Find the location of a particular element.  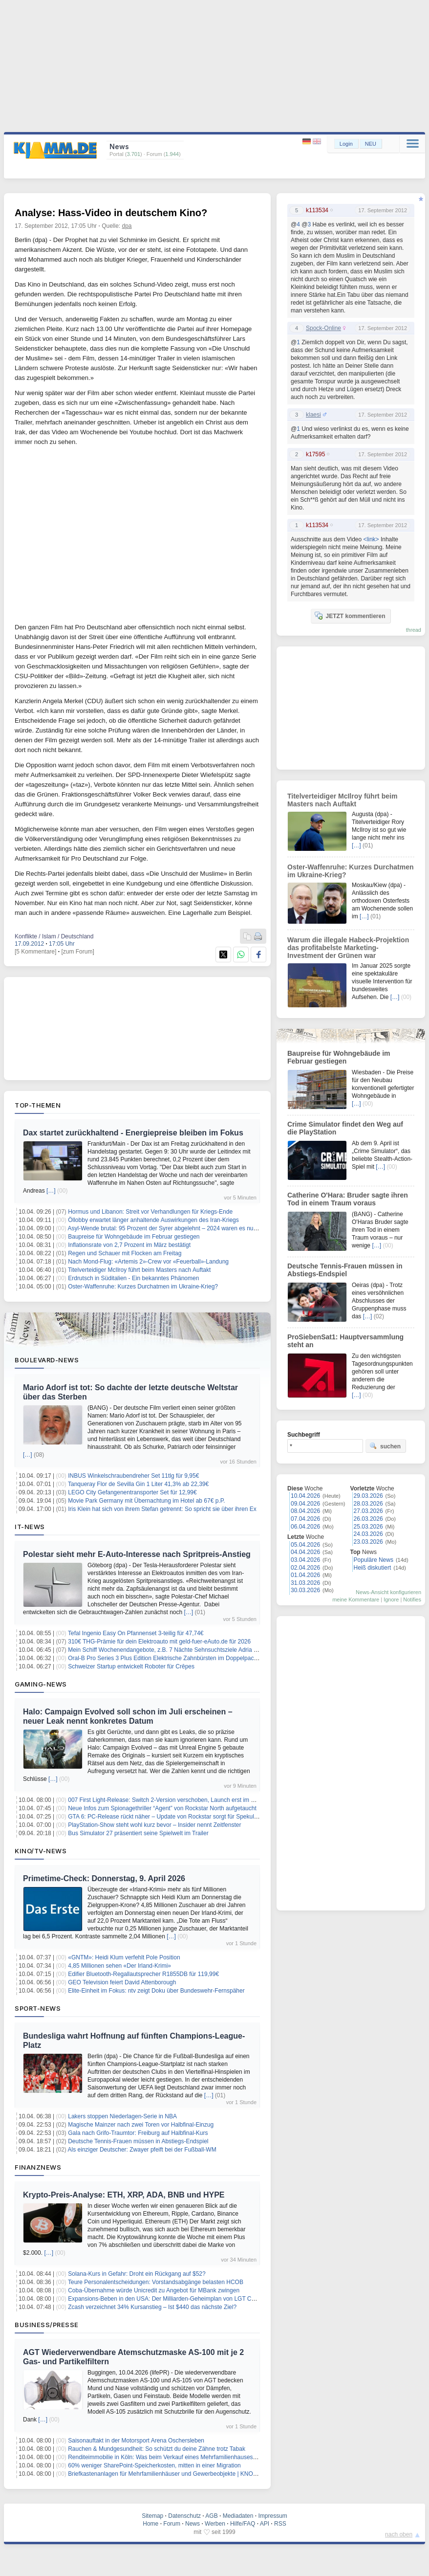

Dax startet zurückhaltend - Energiepreise bleiben im Fokus is located at coordinates (133, 1133).